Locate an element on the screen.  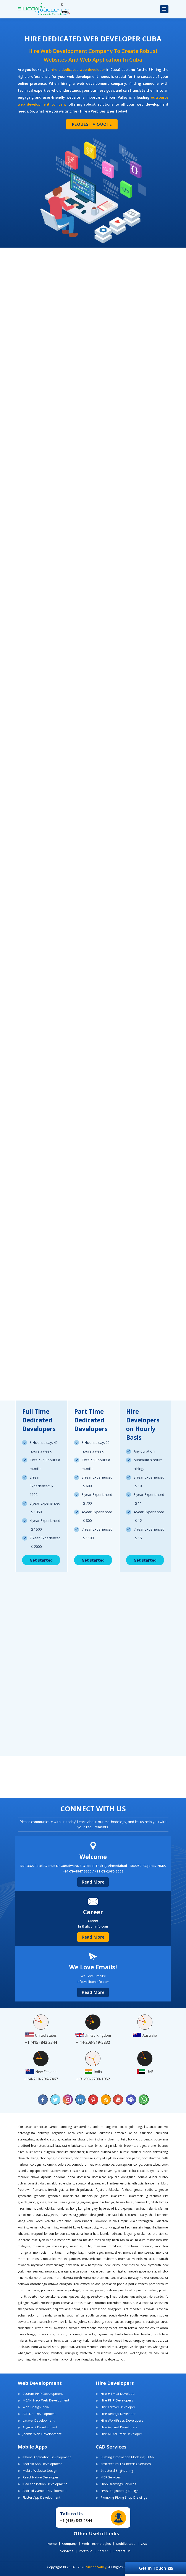
Get started is located at coordinates (41, 1560).